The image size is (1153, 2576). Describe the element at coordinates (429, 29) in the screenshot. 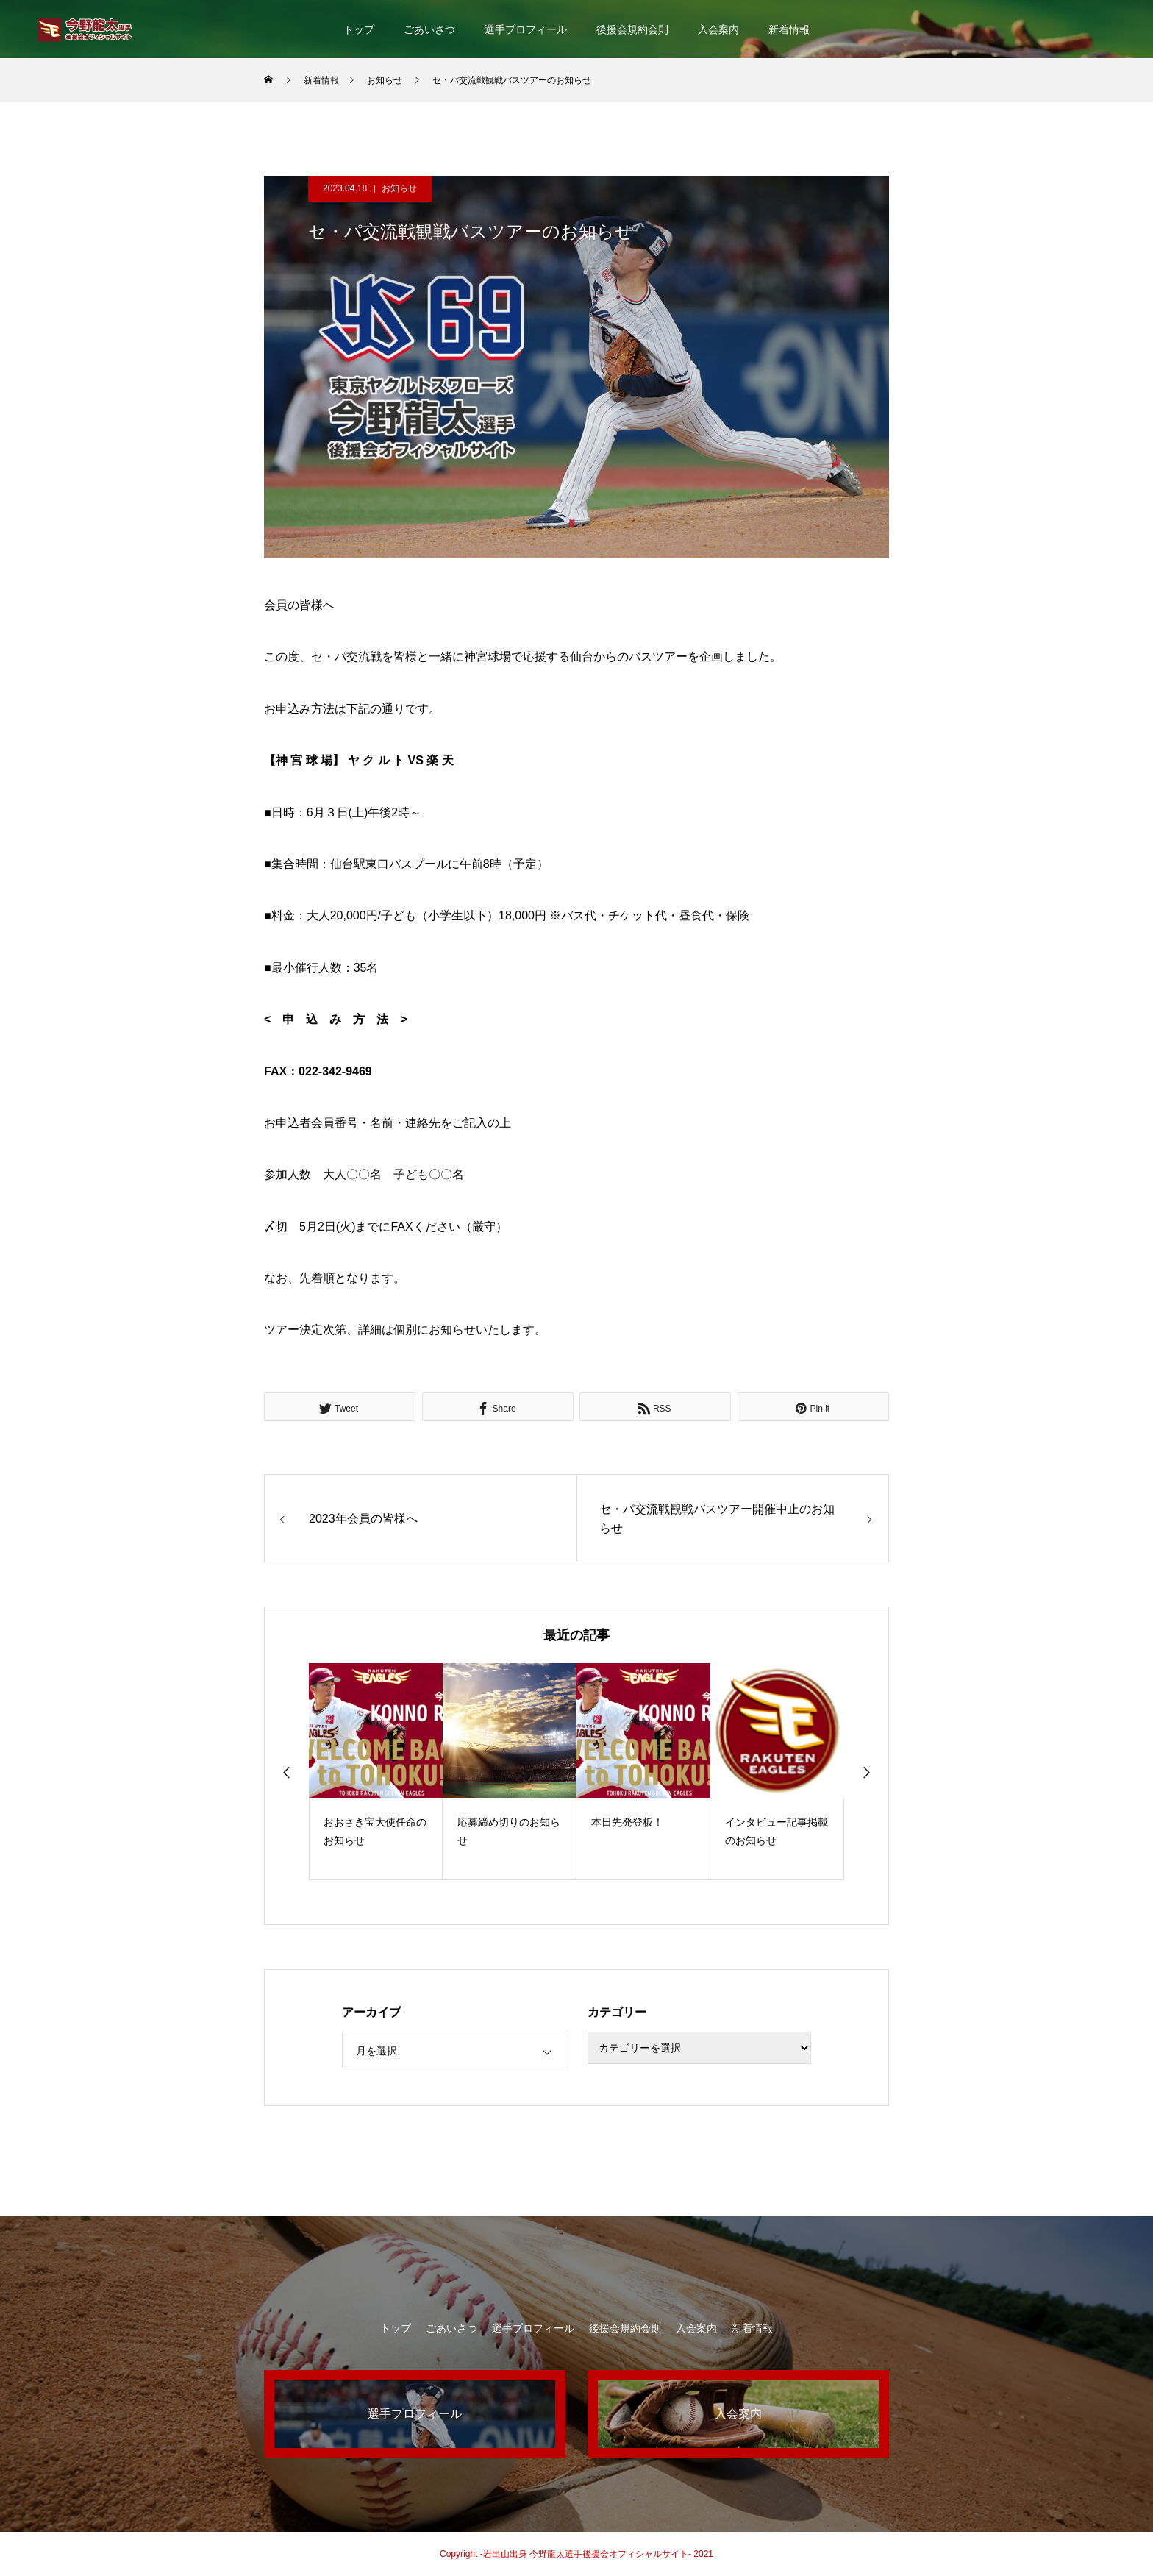

I see `ごあいさつ` at that location.